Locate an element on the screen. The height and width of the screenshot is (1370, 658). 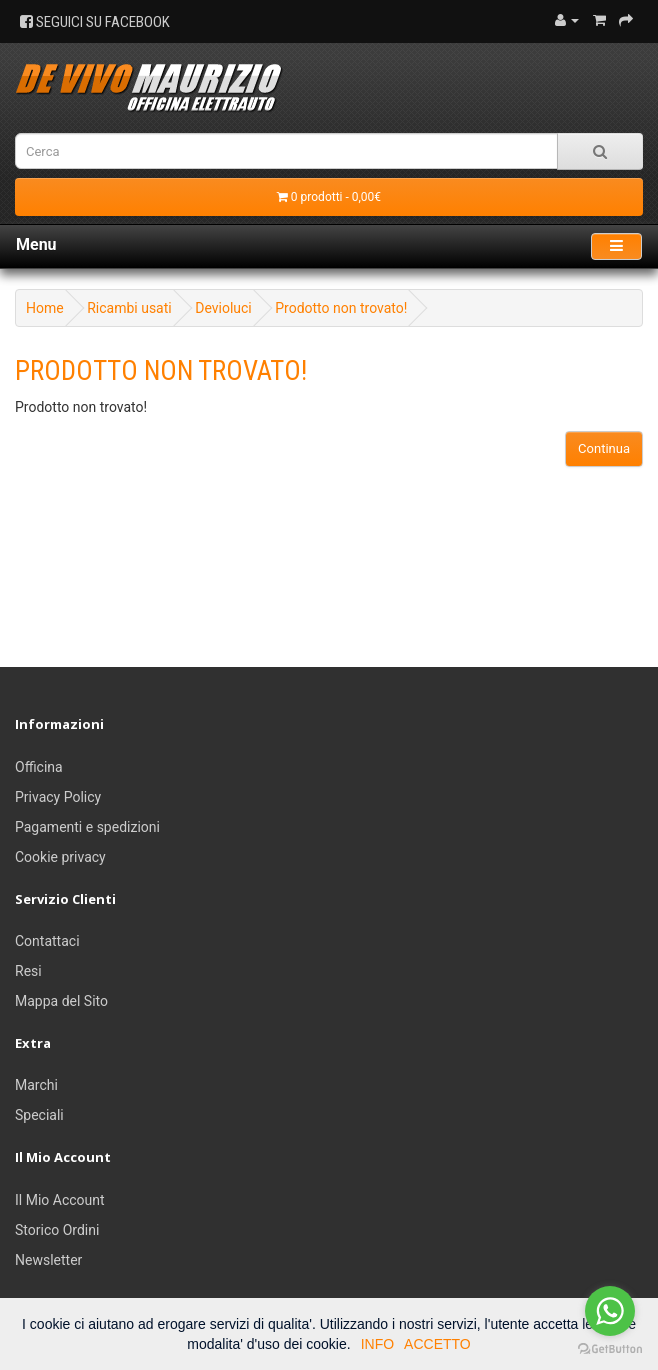
Officina is located at coordinates (39, 767).